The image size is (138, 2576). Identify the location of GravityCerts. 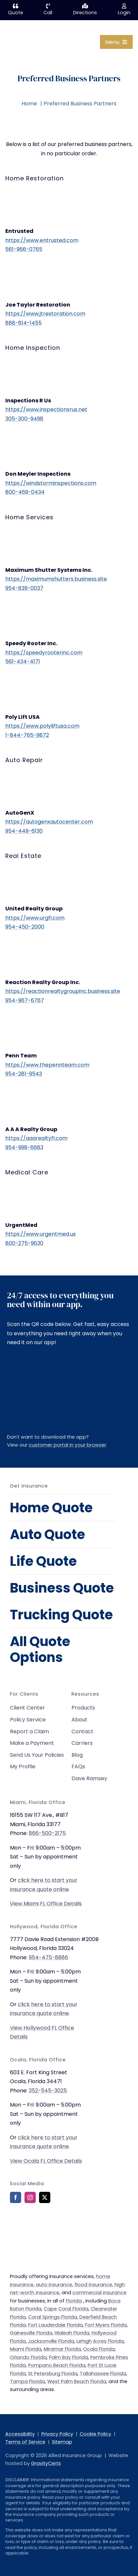
(46, 2463).